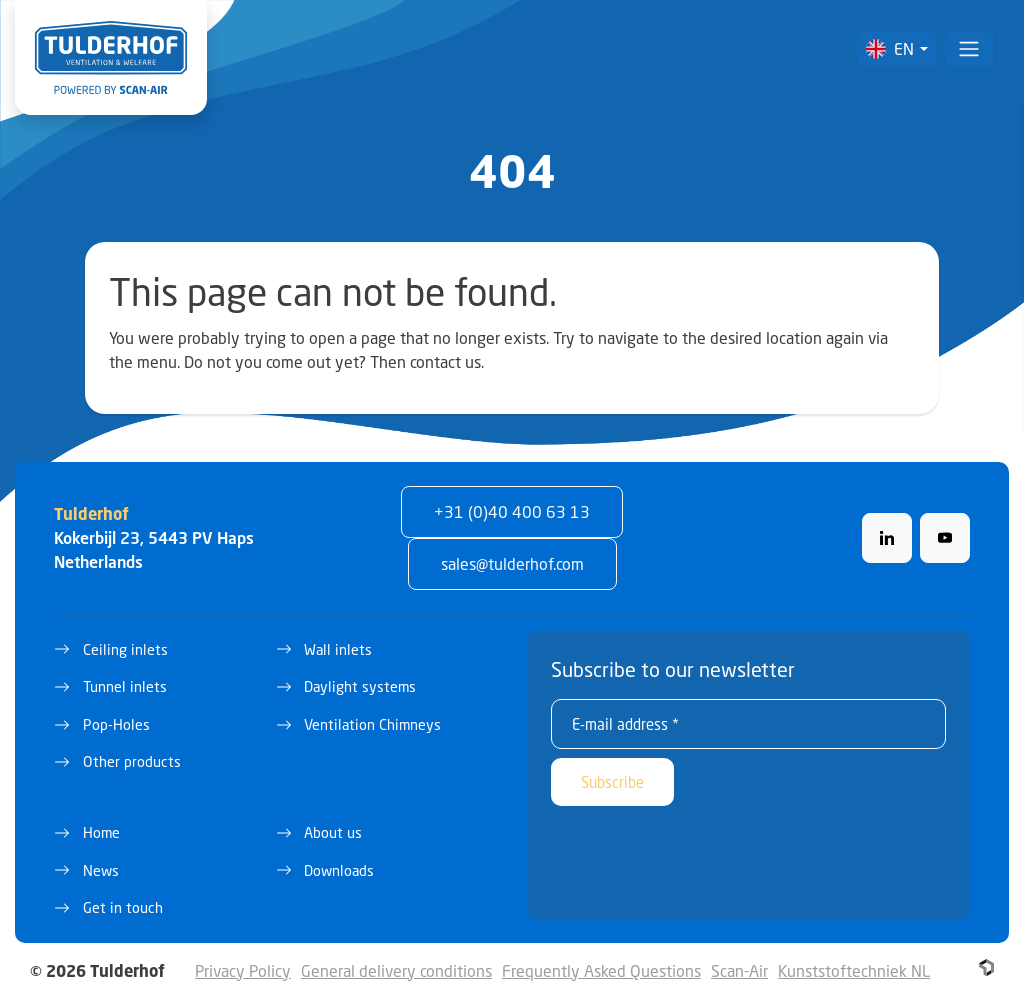 The width and height of the screenshot is (1024, 999). What do you see at coordinates (116, 724) in the screenshot?
I see `Pop-Holes` at bounding box center [116, 724].